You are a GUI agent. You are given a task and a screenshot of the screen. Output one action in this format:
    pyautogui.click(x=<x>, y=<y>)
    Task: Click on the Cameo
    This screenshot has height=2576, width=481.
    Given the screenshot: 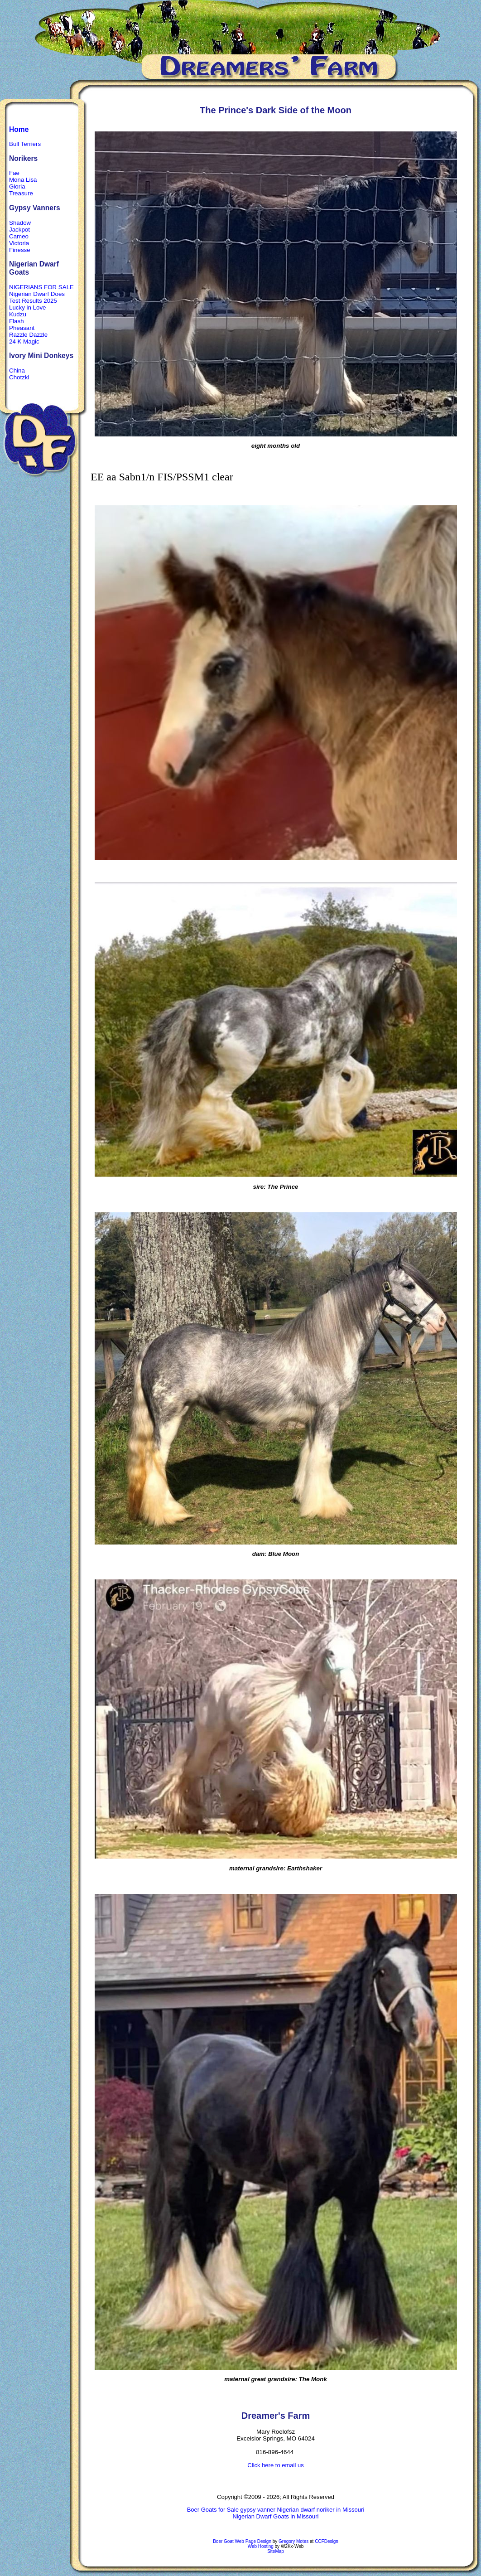 What is the action you would take?
    pyautogui.click(x=19, y=236)
    